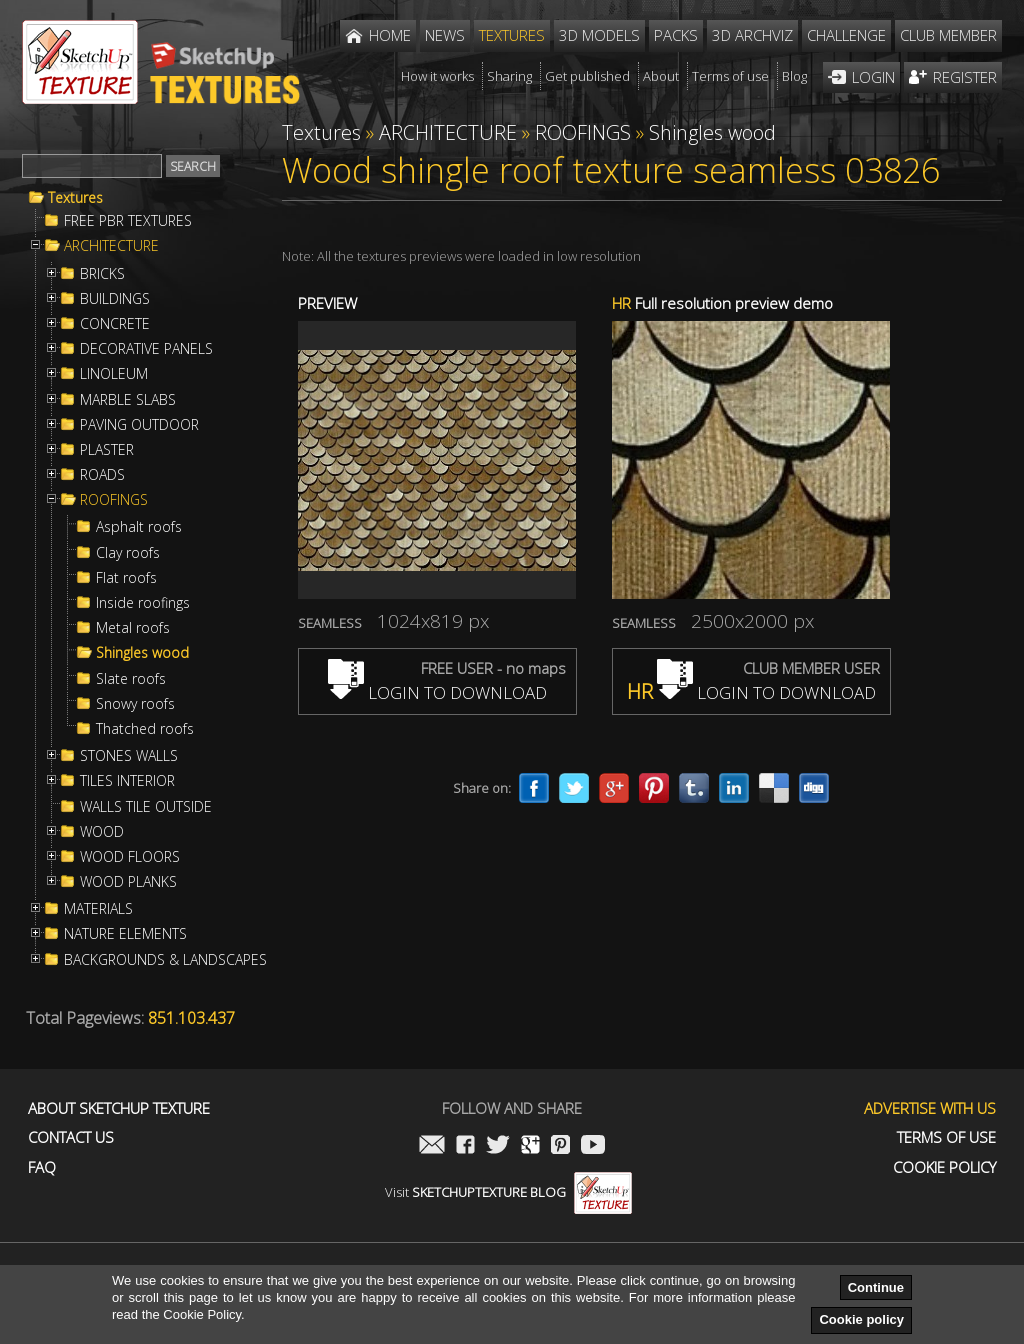 The image size is (1024, 1344). Describe the element at coordinates (119, 1108) in the screenshot. I see `About Sketchup Texture` at that location.